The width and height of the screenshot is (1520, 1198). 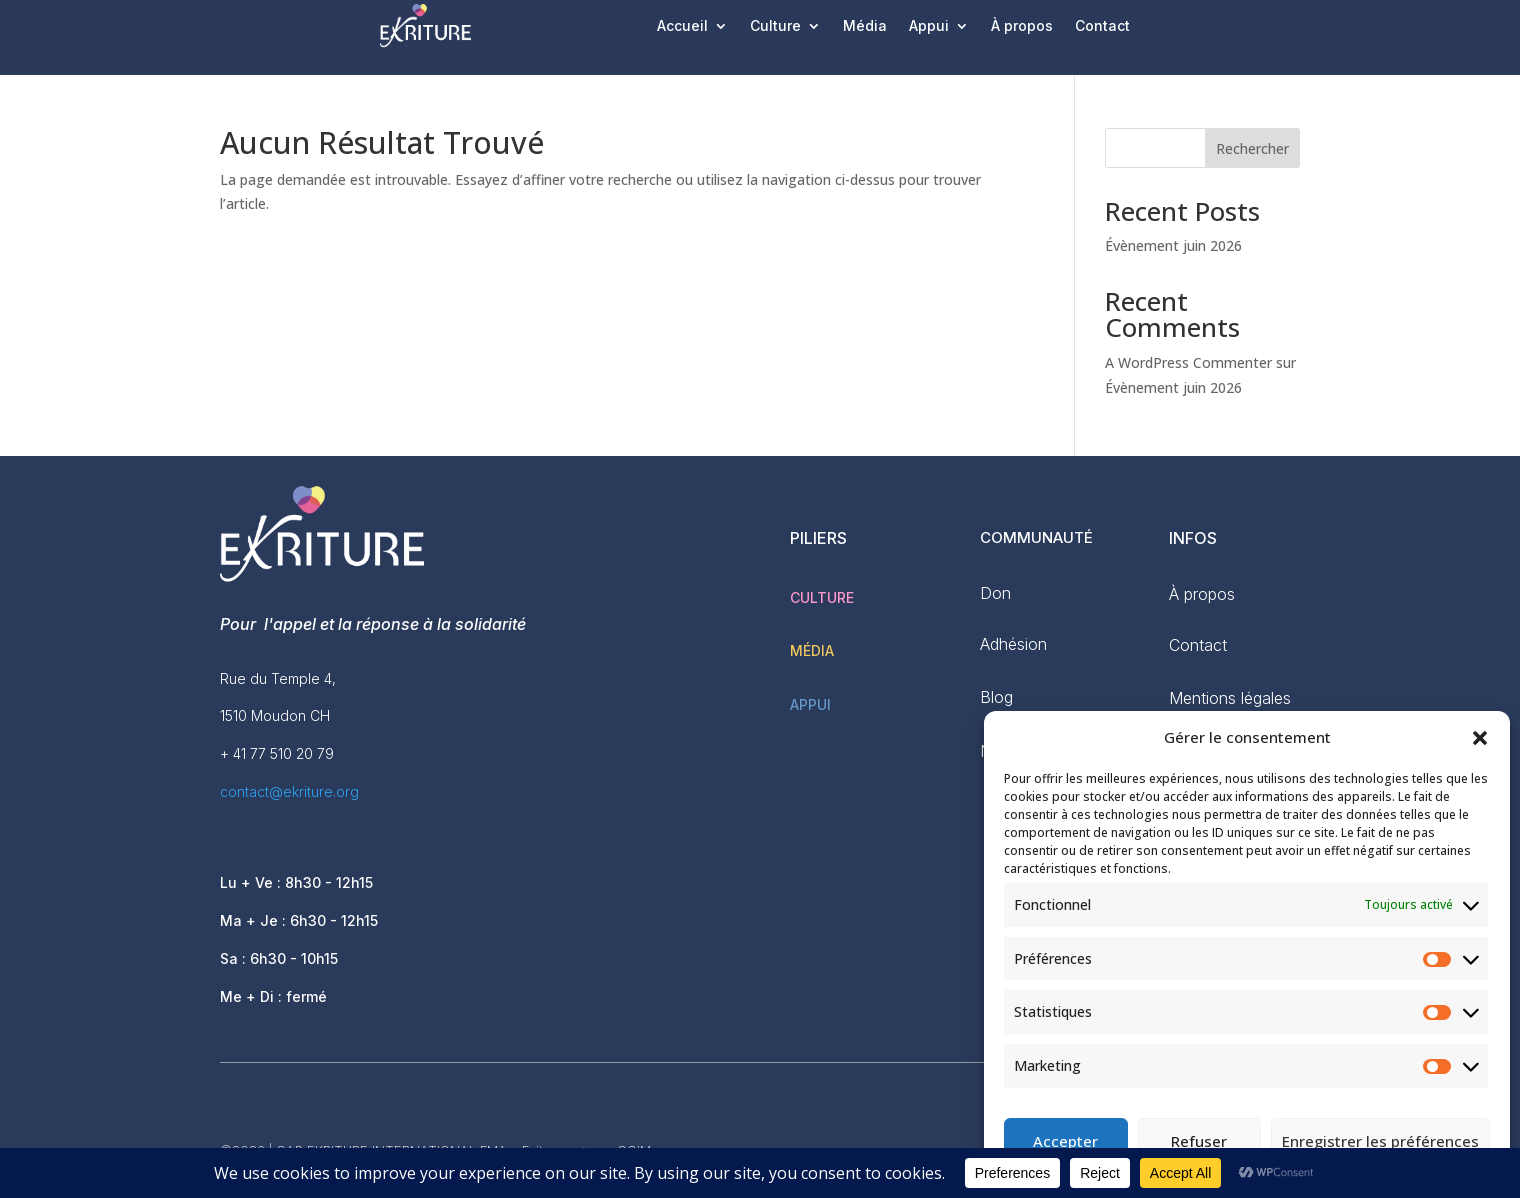 I want to click on Refuser, so click(x=1199, y=1141).